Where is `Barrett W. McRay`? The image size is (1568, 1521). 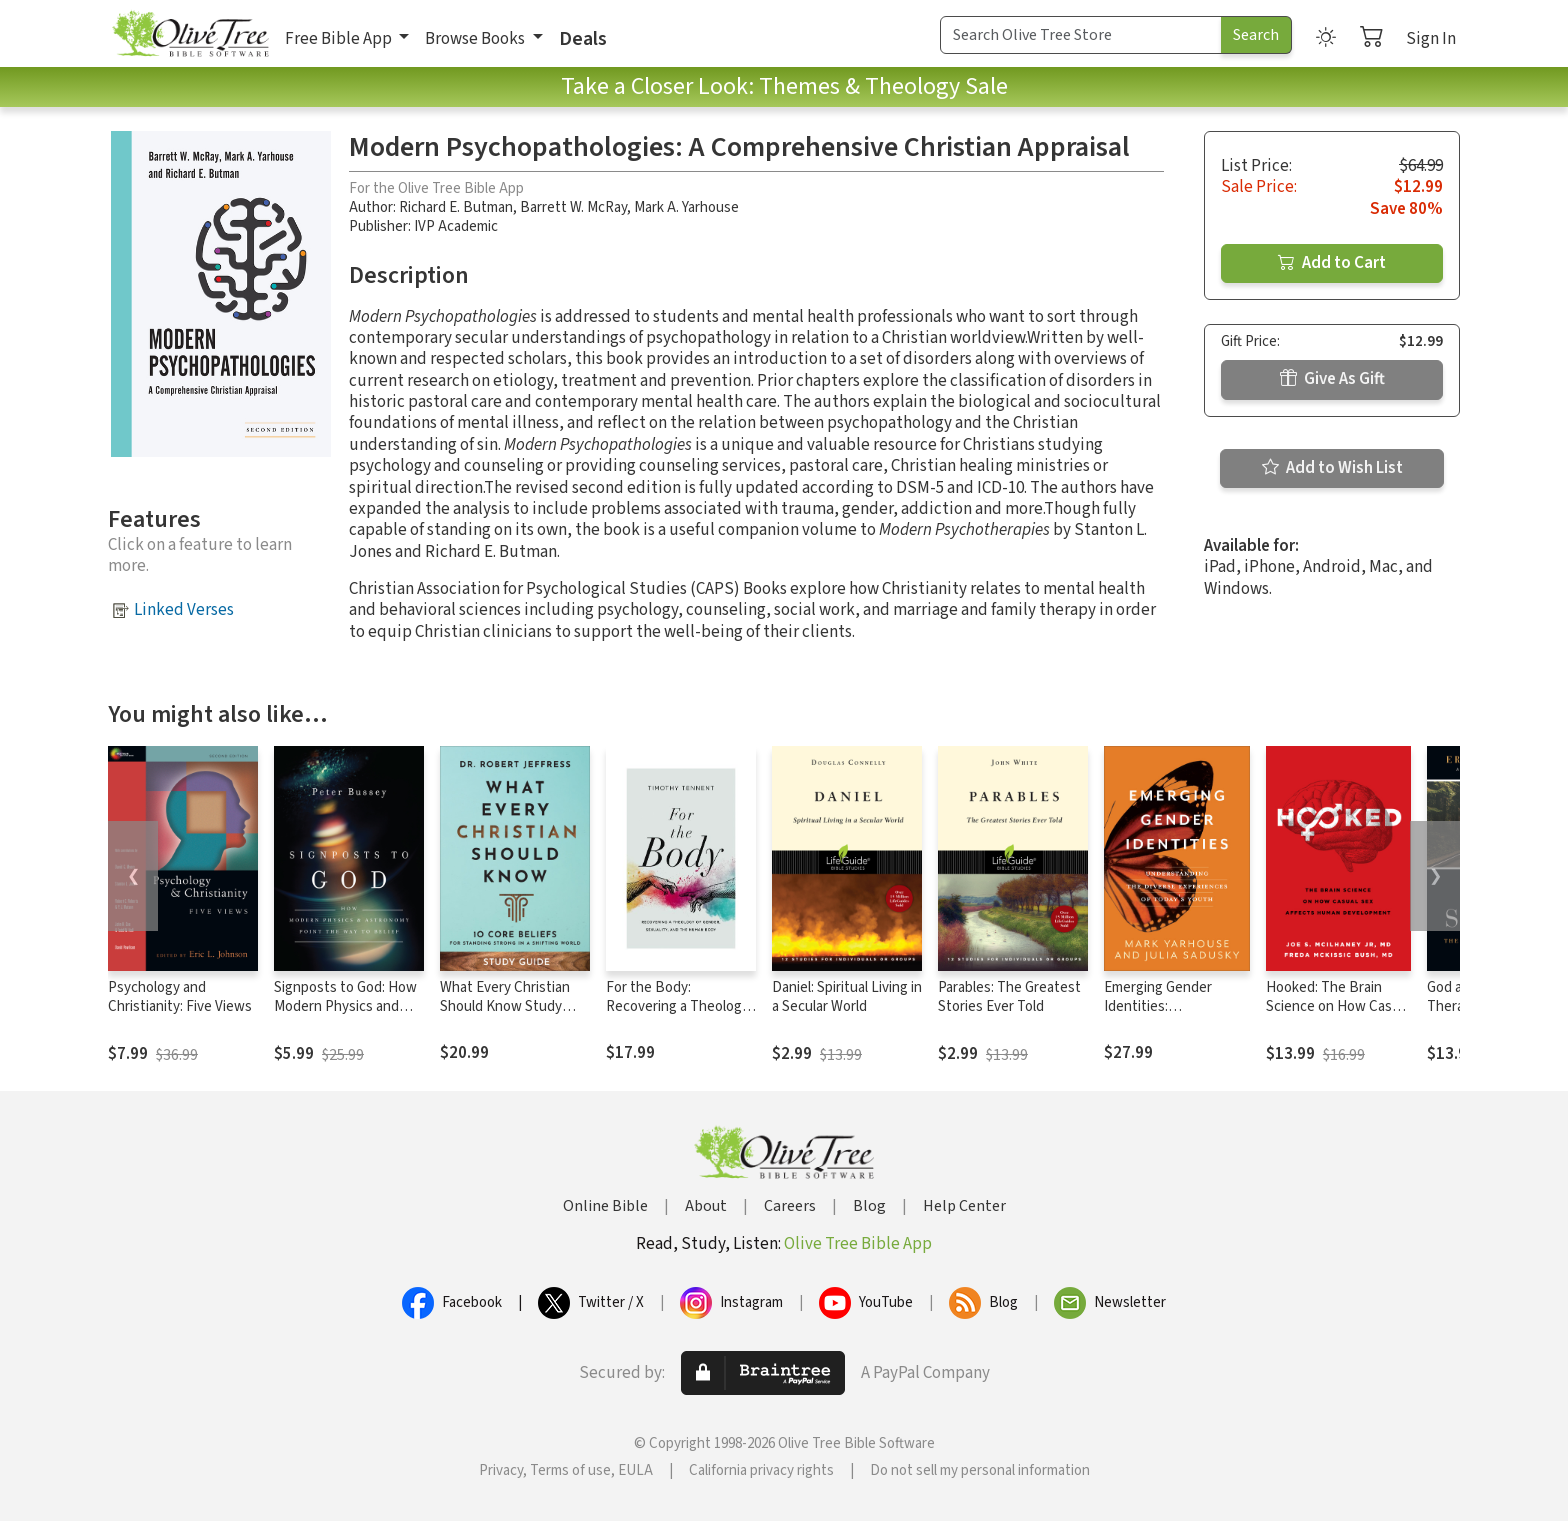 Barrett W. McRay is located at coordinates (573, 207).